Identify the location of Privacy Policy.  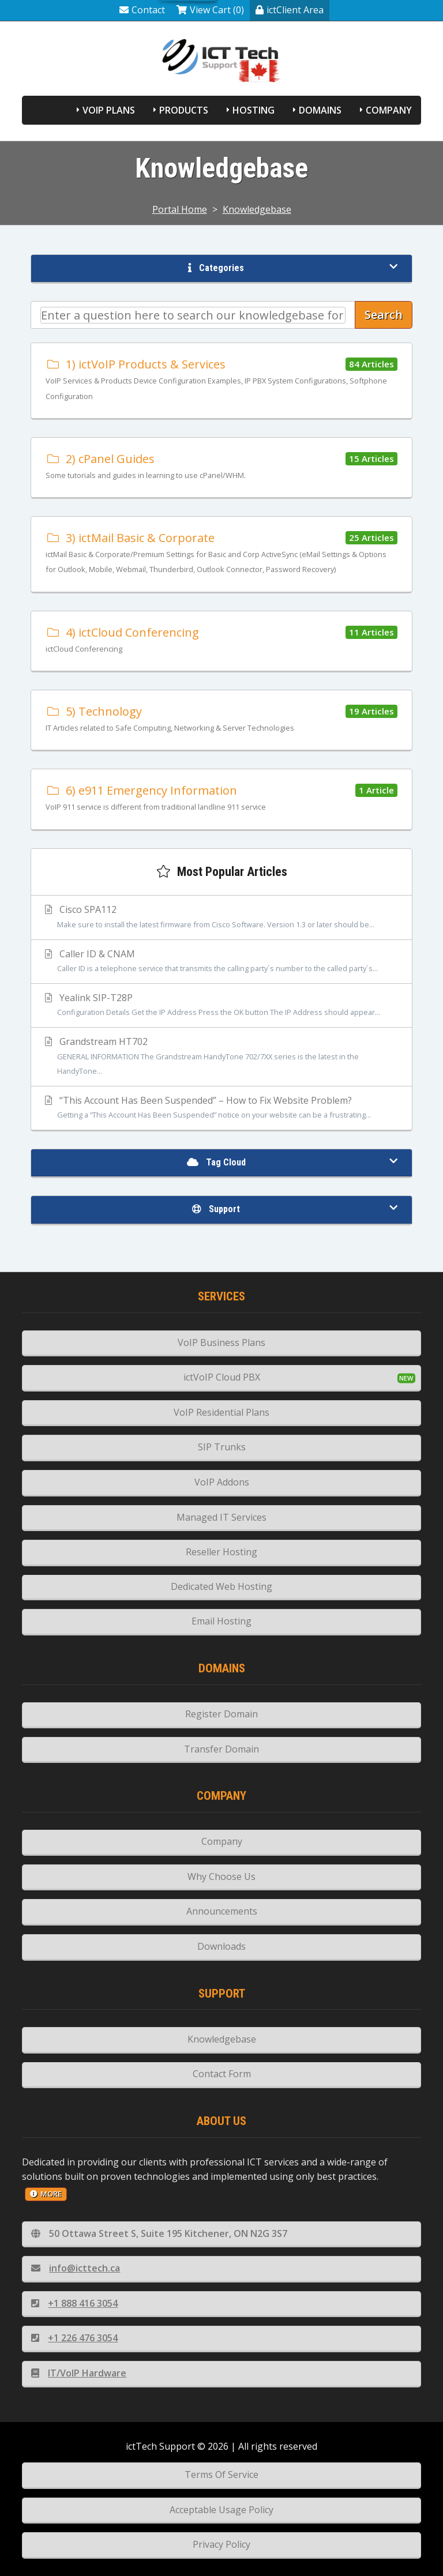
(221, 2544).